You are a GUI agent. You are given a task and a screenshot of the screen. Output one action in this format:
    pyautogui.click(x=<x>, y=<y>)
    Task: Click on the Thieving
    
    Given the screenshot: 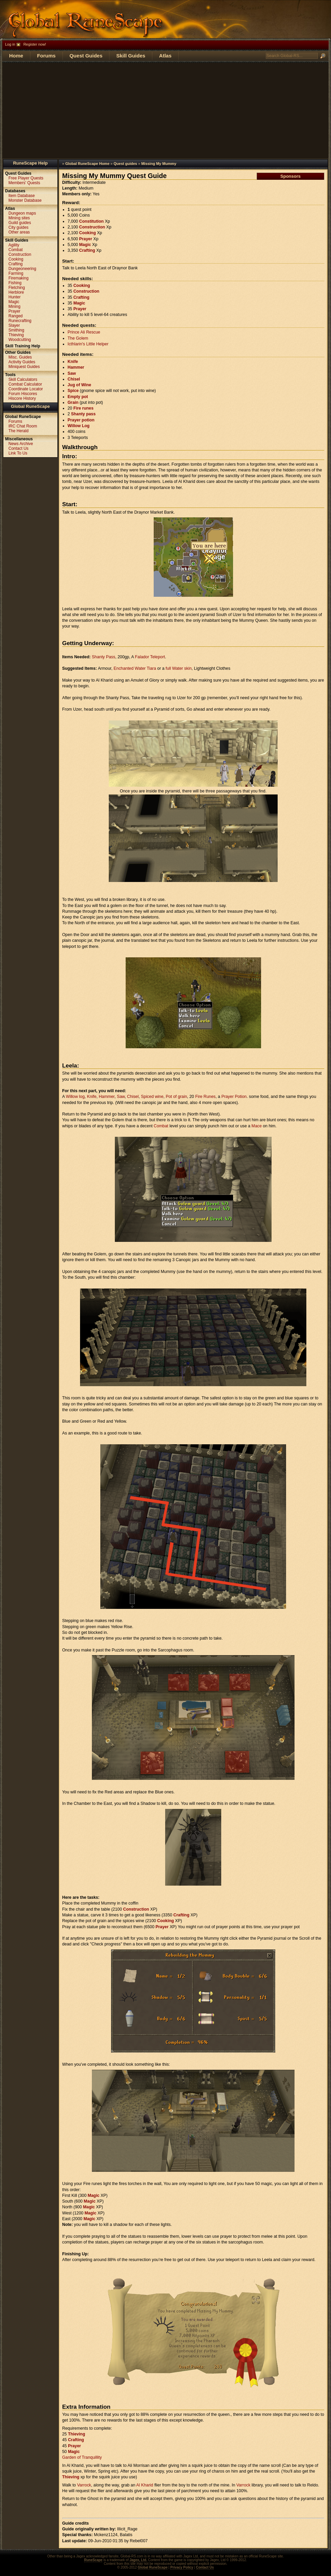 What is the action you would take?
    pyautogui.click(x=76, y=2434)
    